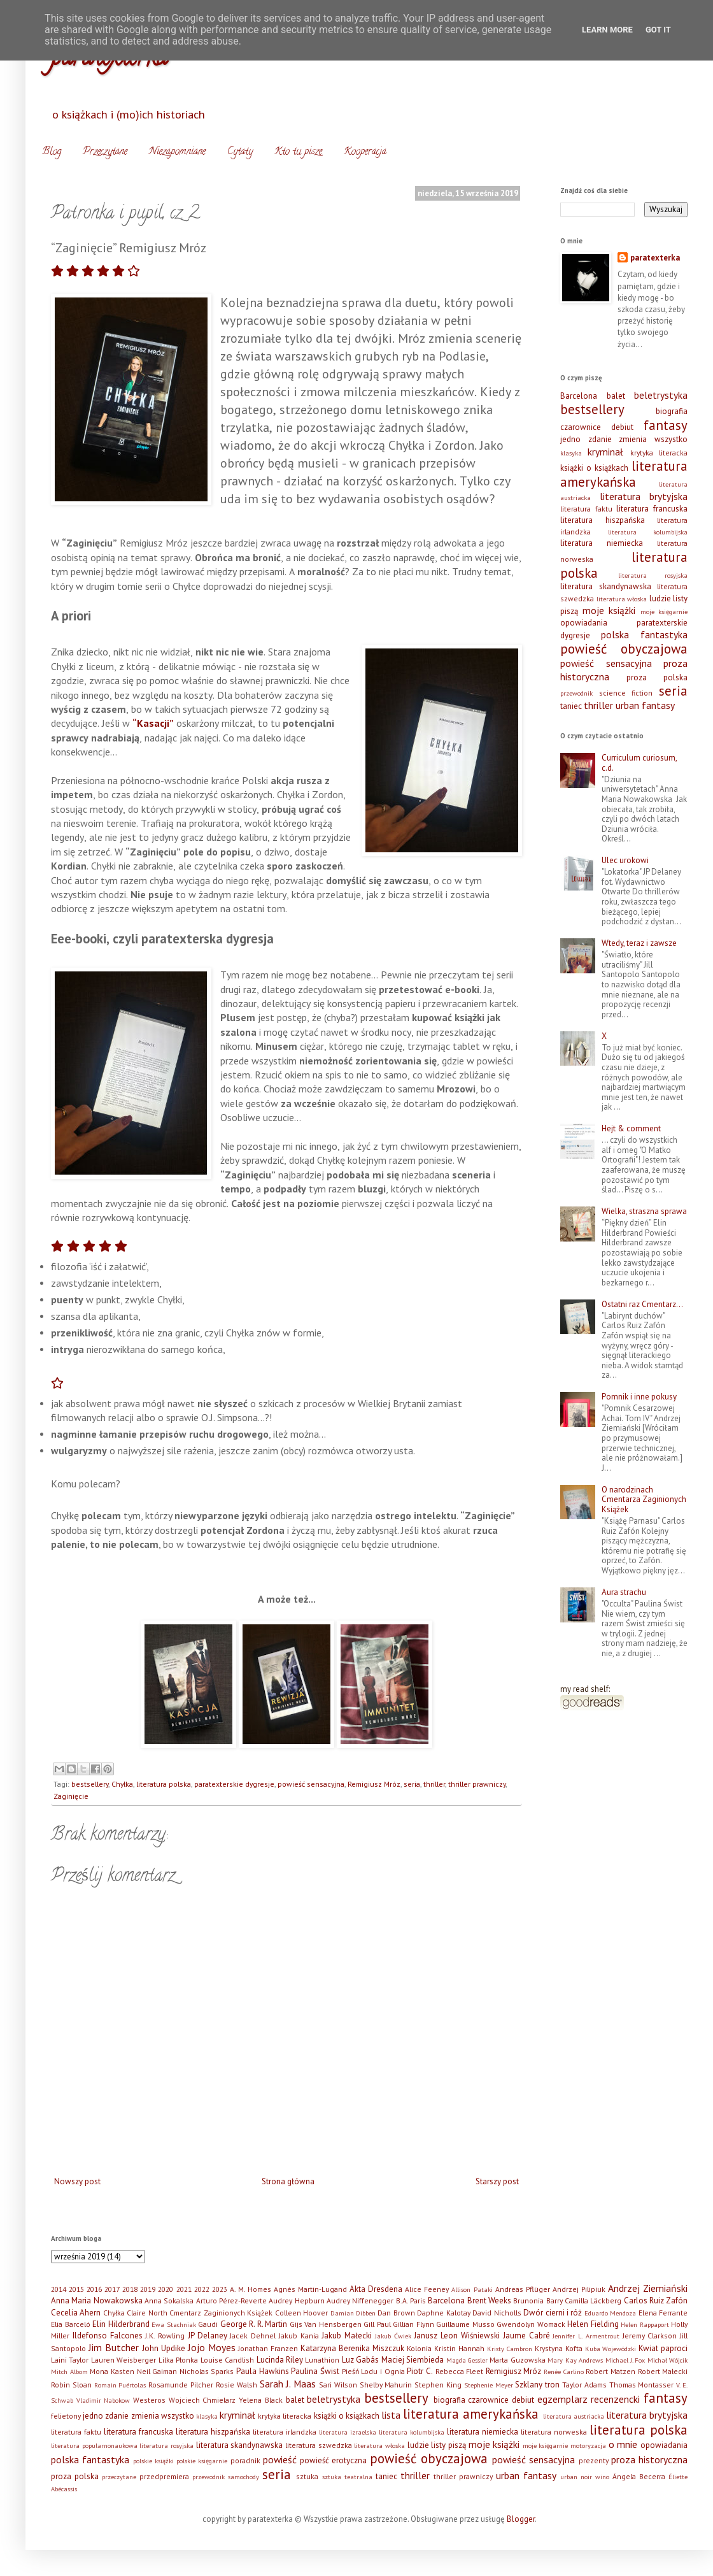 The height and width of the screenshot is (2576, 713). I want to click on przedpremiera, so click(164, 2476).